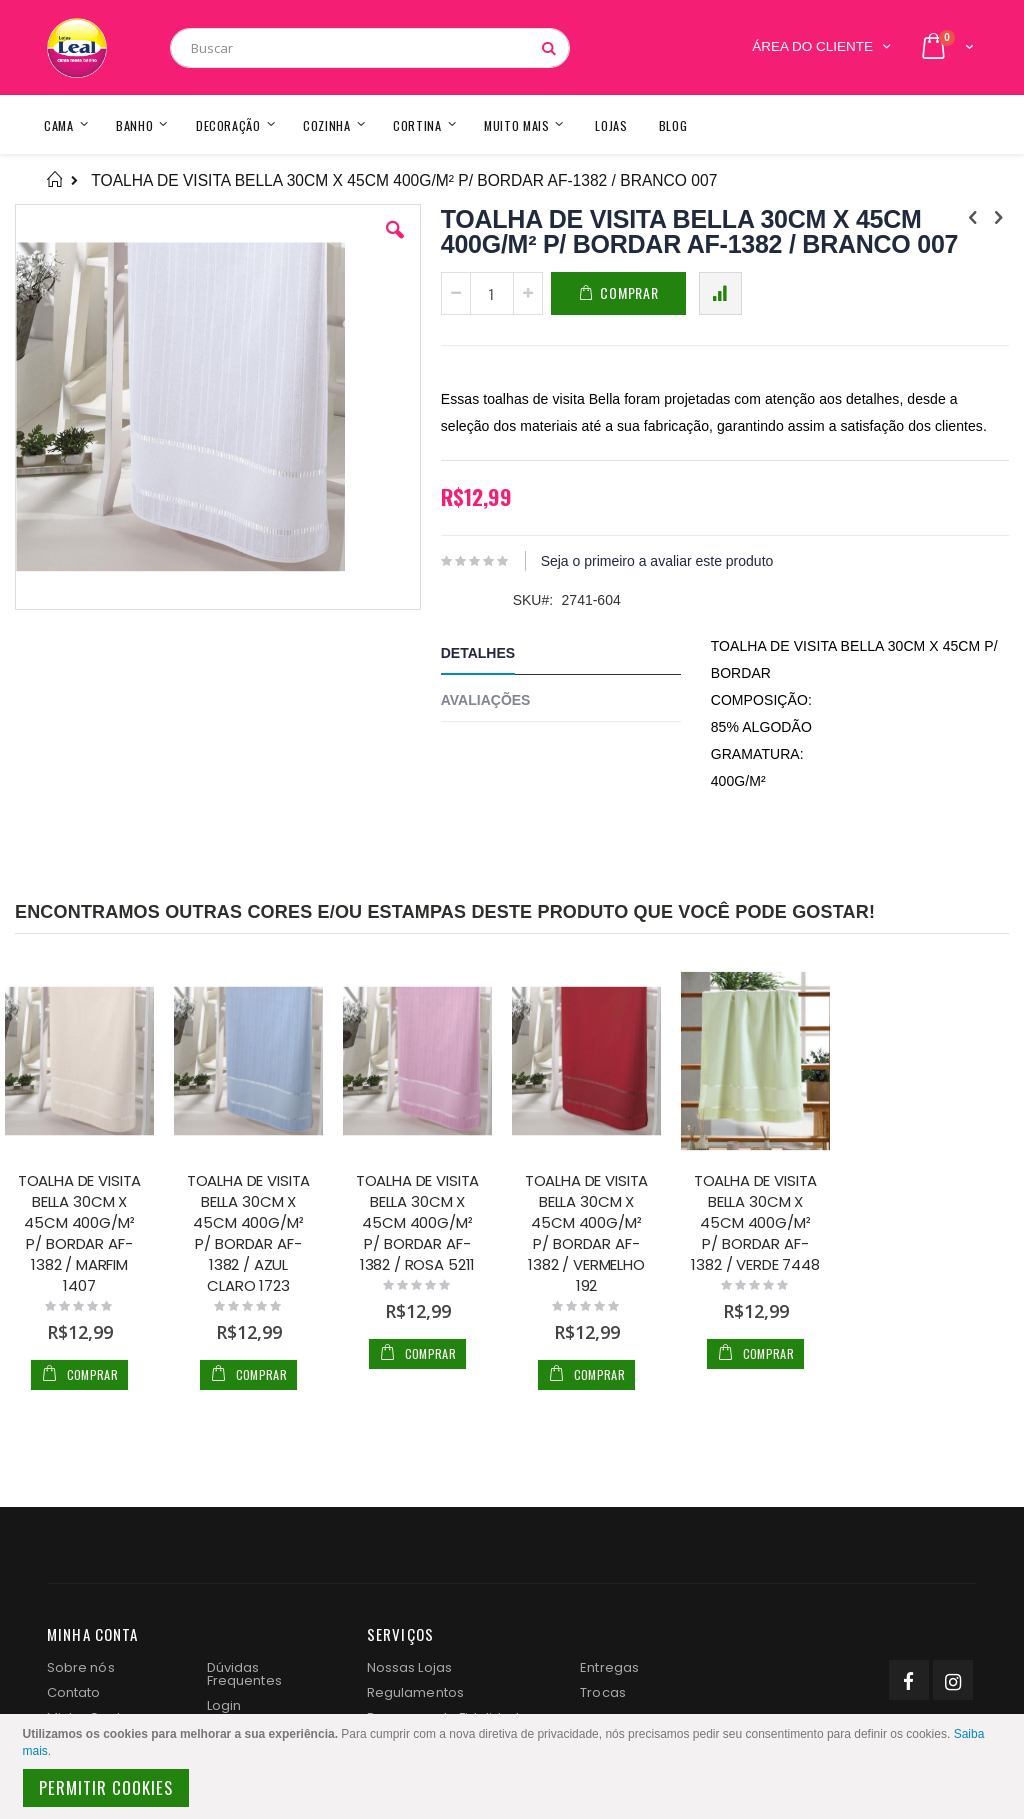  I want to click on [document], so click(515, 1766).